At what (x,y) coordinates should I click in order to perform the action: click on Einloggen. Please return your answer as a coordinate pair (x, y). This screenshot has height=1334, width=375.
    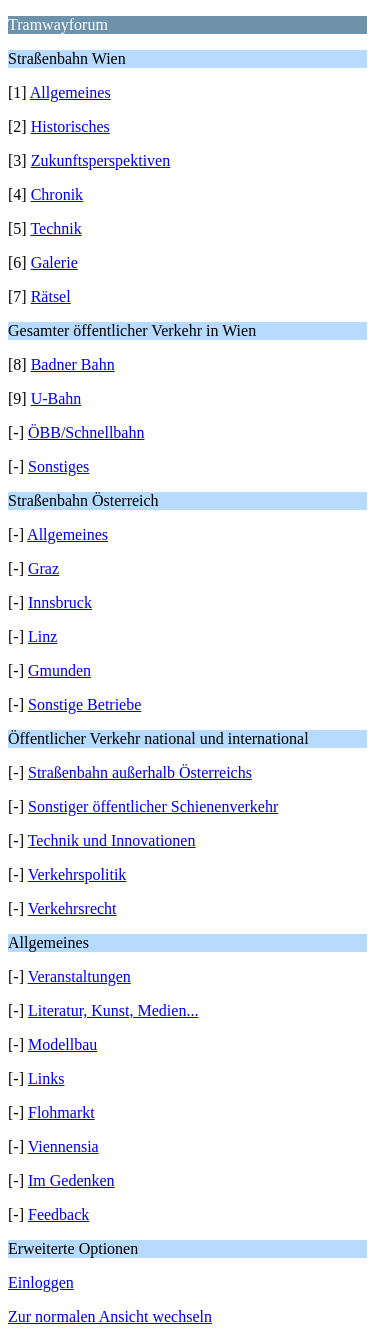
    Looking at the image, I should click on (41, 1282).